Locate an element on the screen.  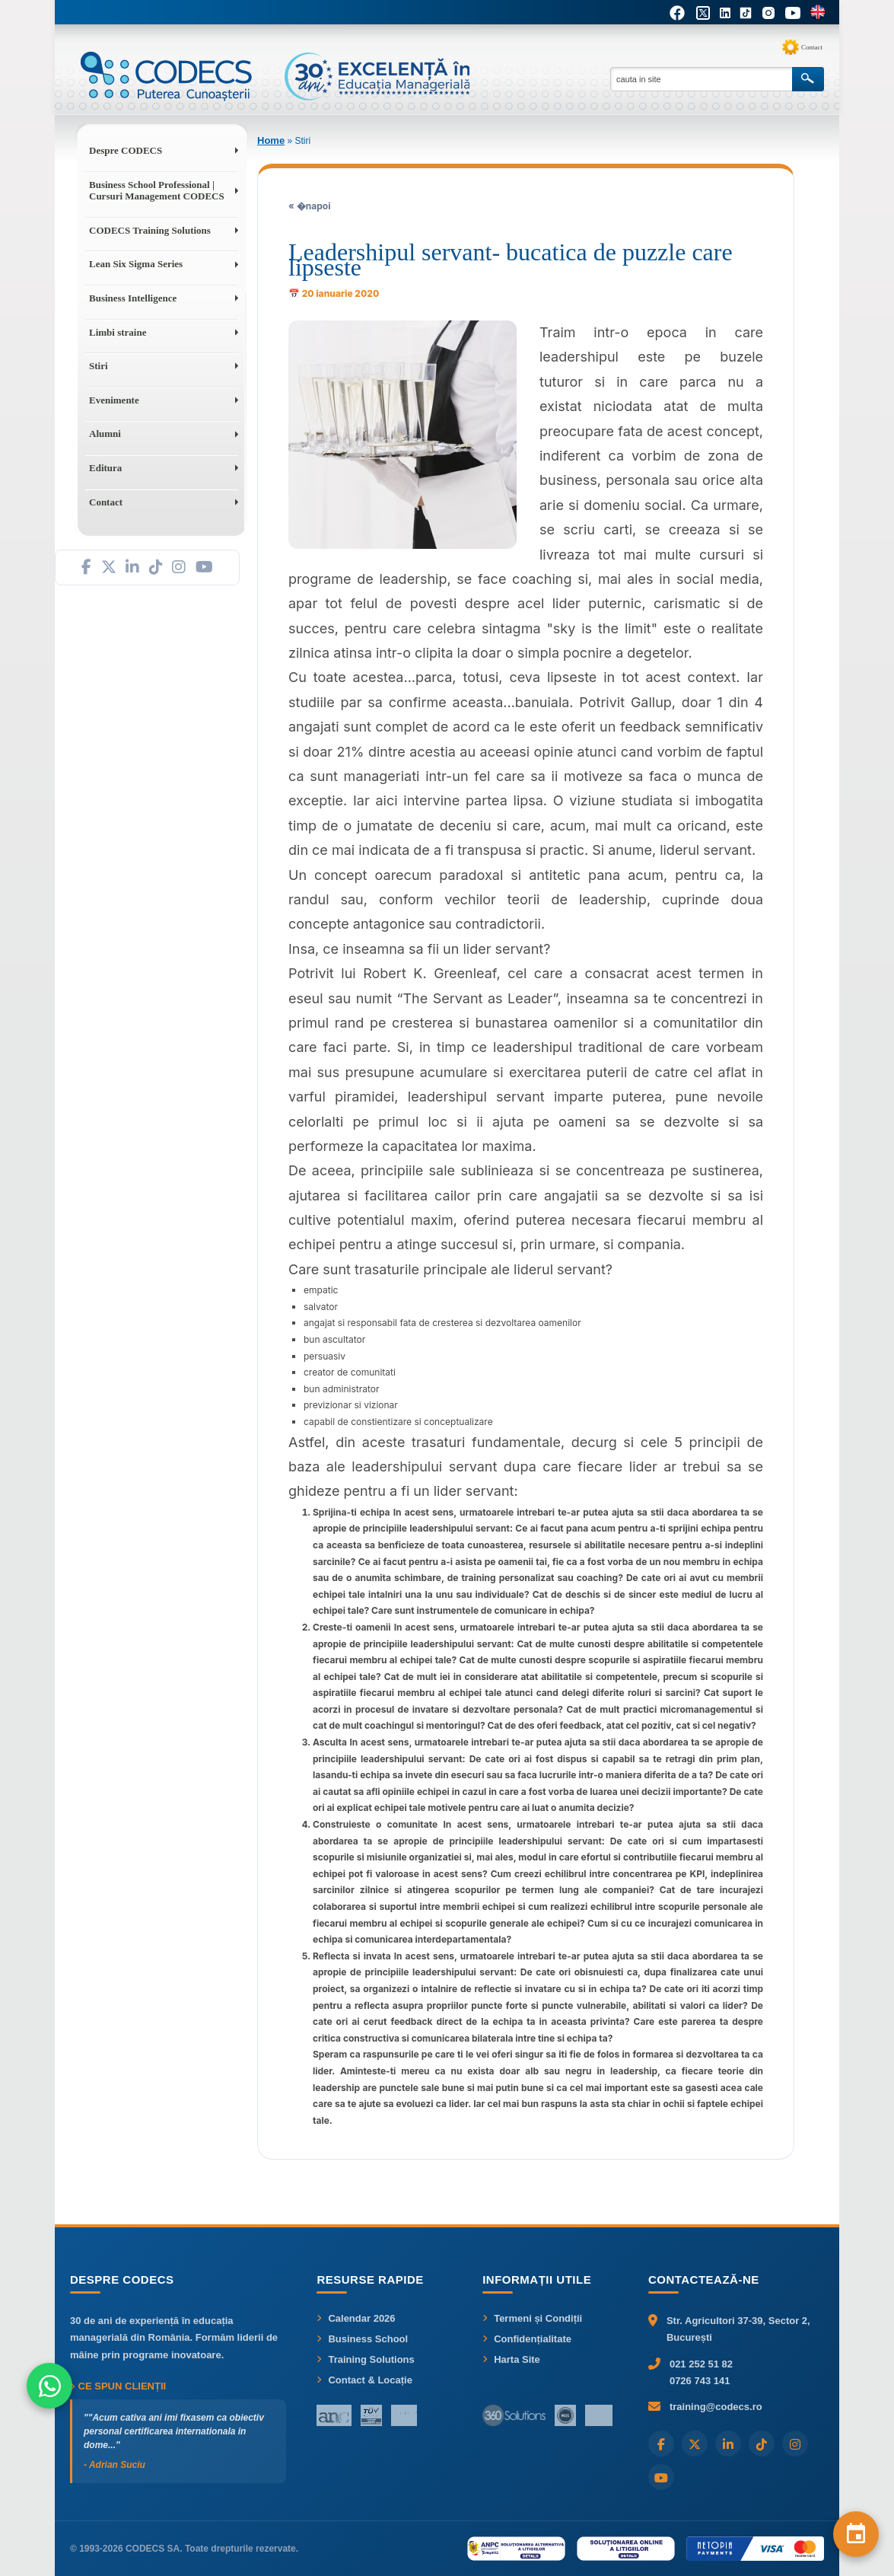
Stiri is located at coordinates (98, 365).